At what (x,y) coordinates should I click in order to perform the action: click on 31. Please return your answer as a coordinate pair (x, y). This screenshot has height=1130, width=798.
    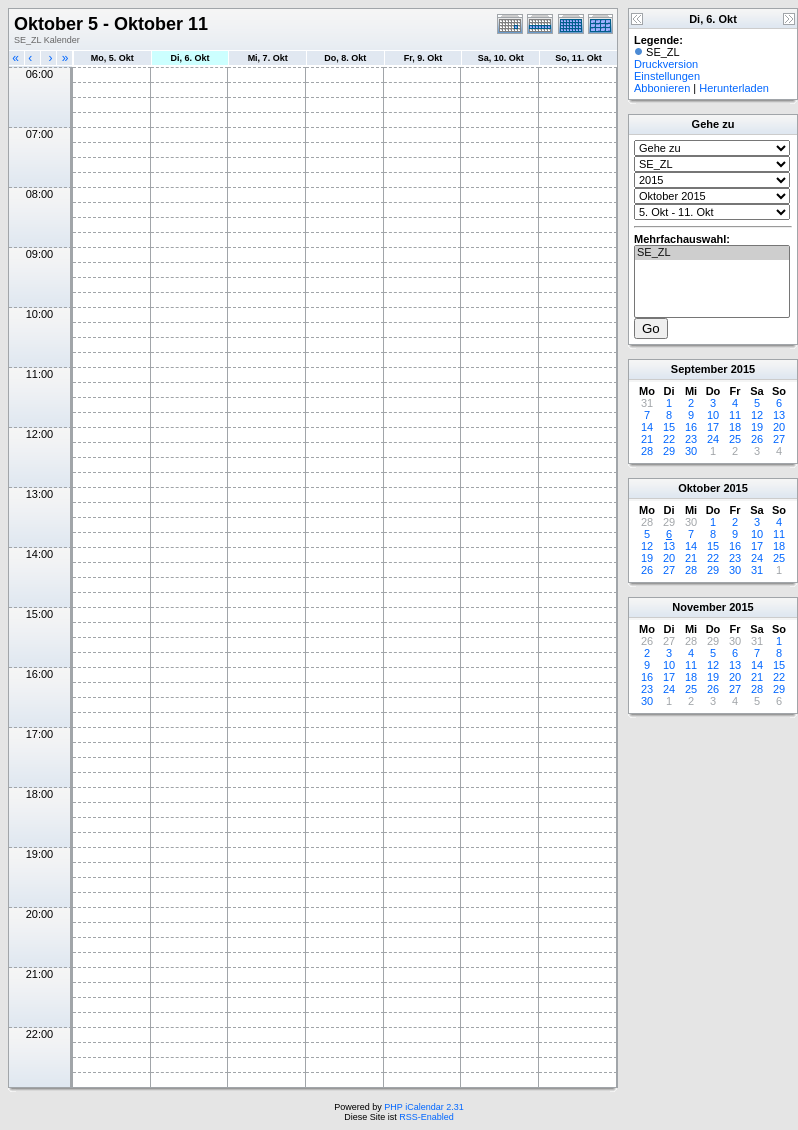
    Looking at the image, I should click on (757, 570).